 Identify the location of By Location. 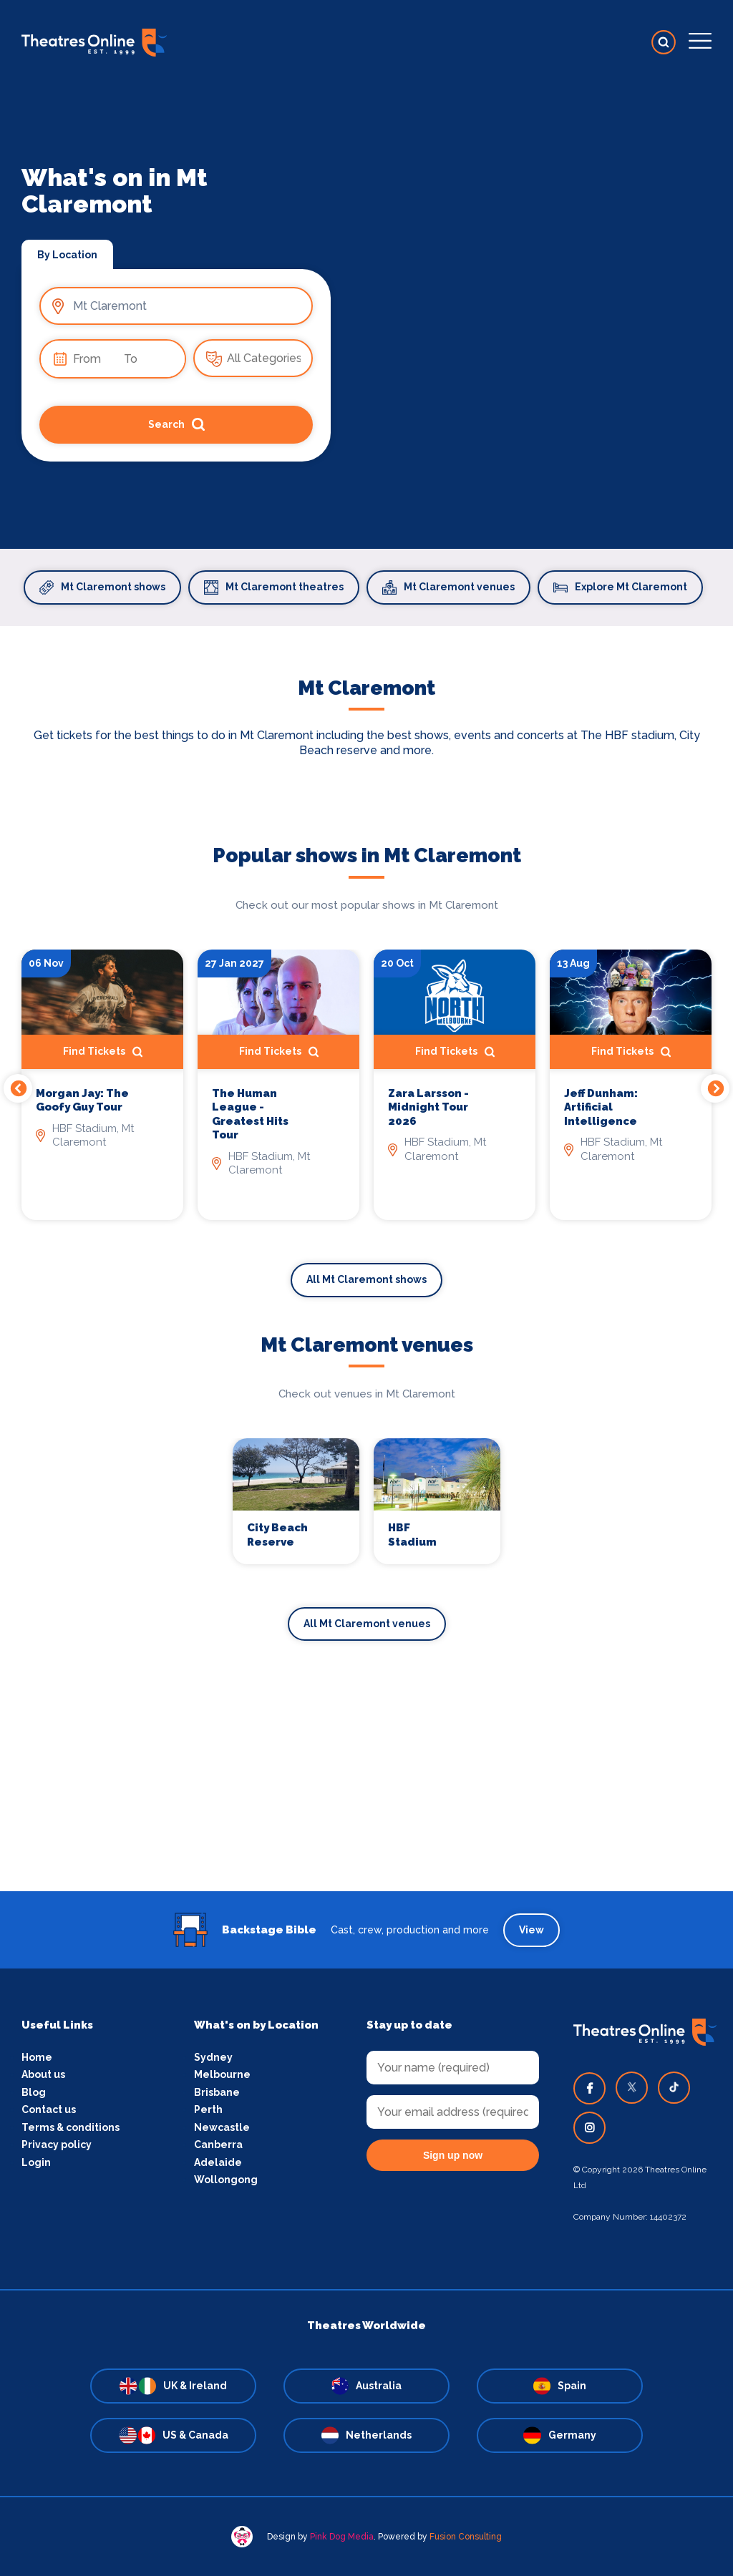
(67, 254).